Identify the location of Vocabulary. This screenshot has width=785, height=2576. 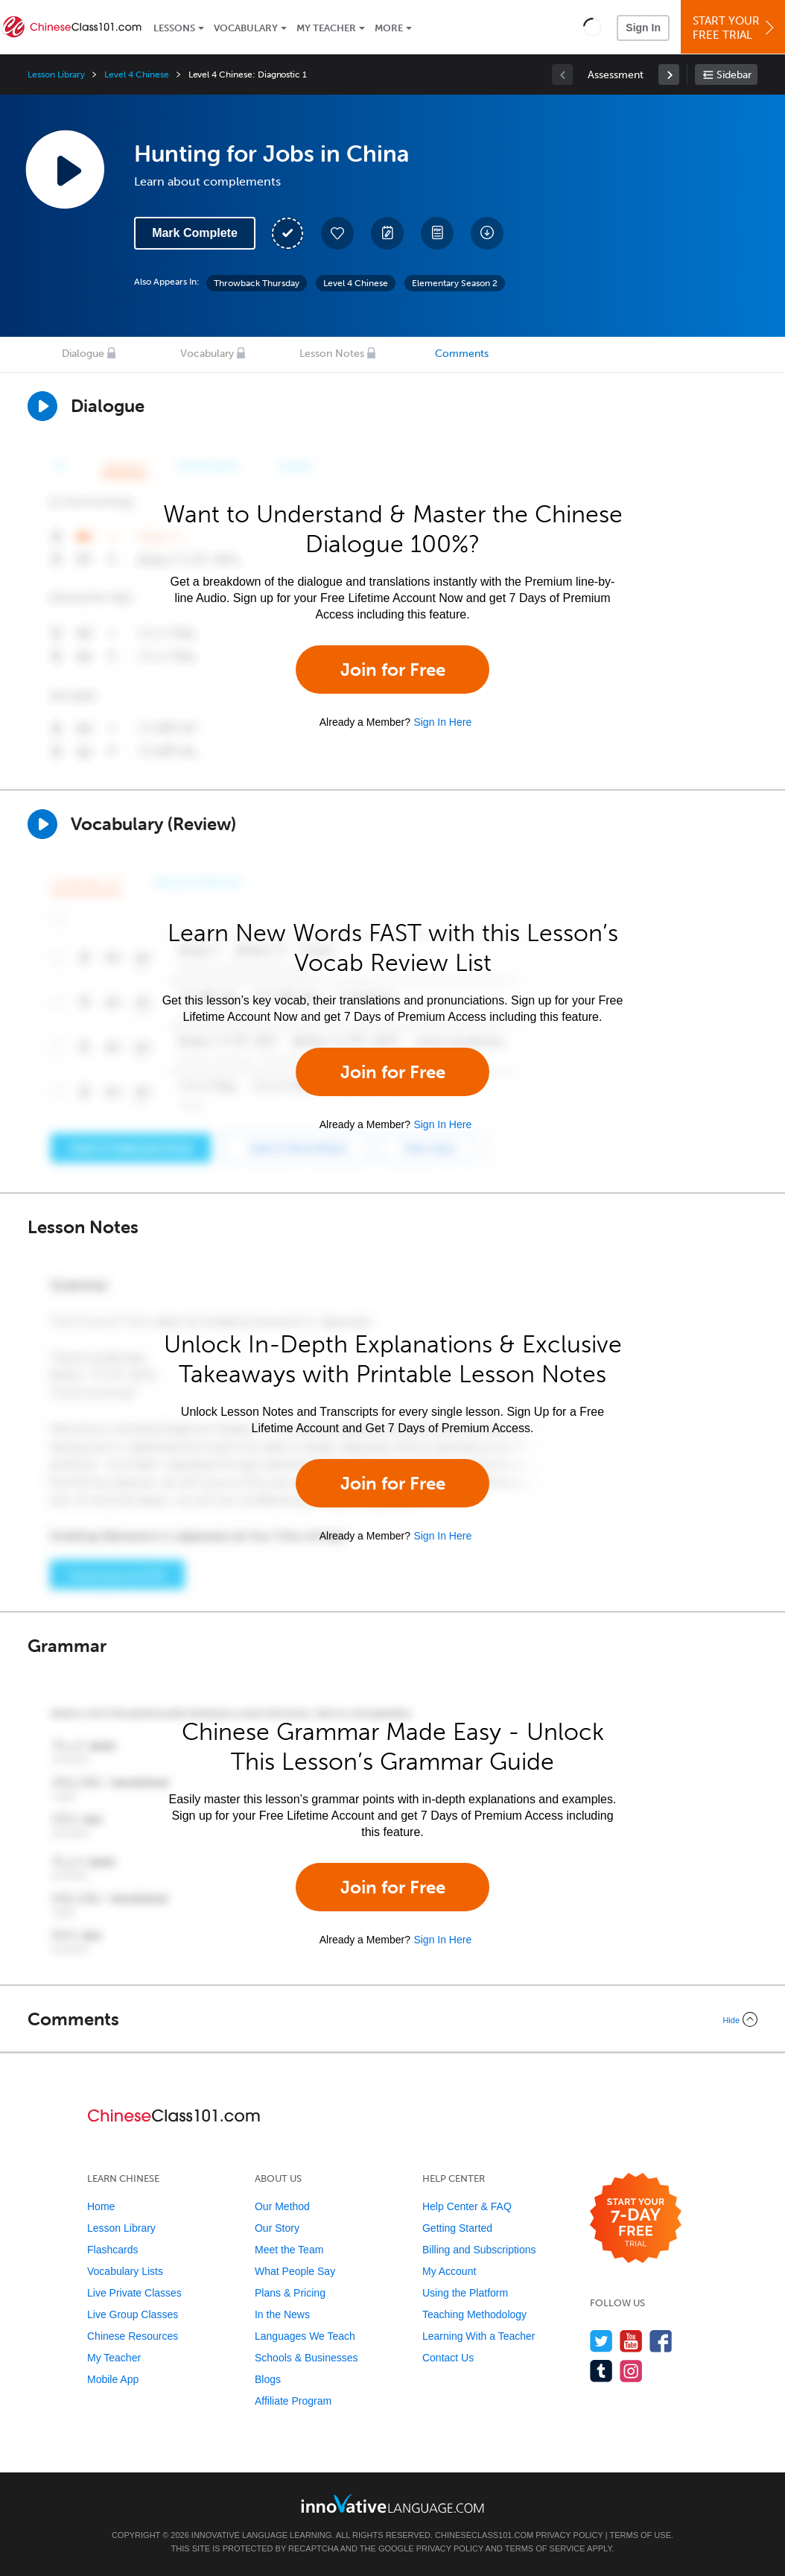
(246, 28).